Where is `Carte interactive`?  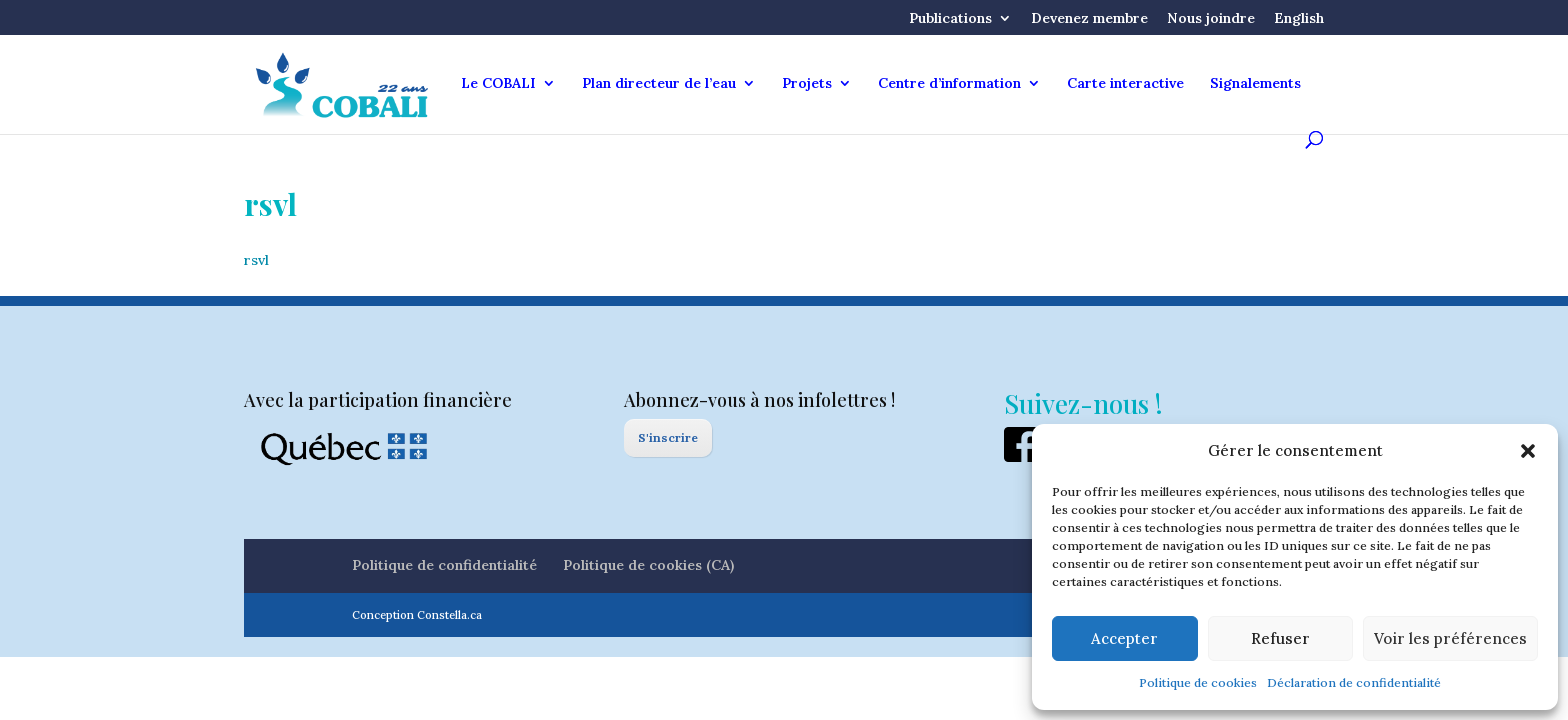 Carte interactive is located at coordinates (1125, 84).